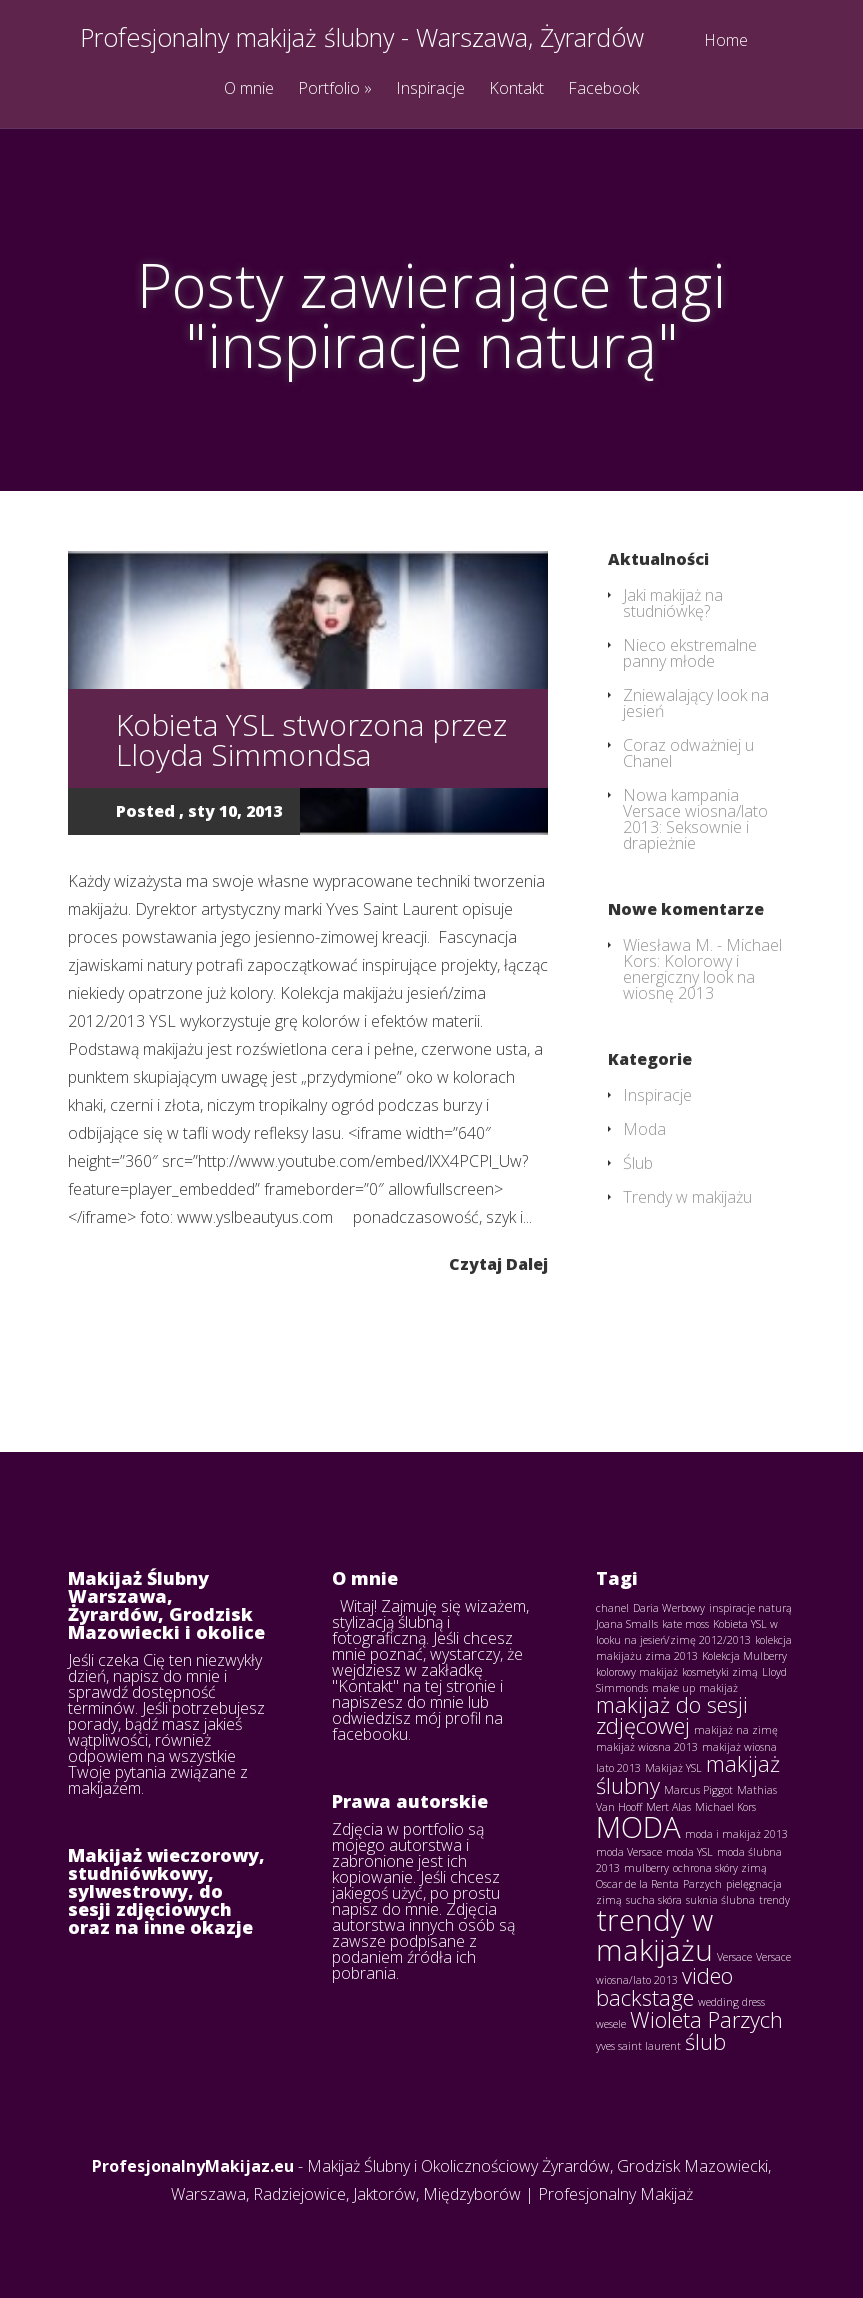  What do you see at coordinates (644, 1129) in the screenshot?
I see `Moda` at bounding box center [644, 1129].